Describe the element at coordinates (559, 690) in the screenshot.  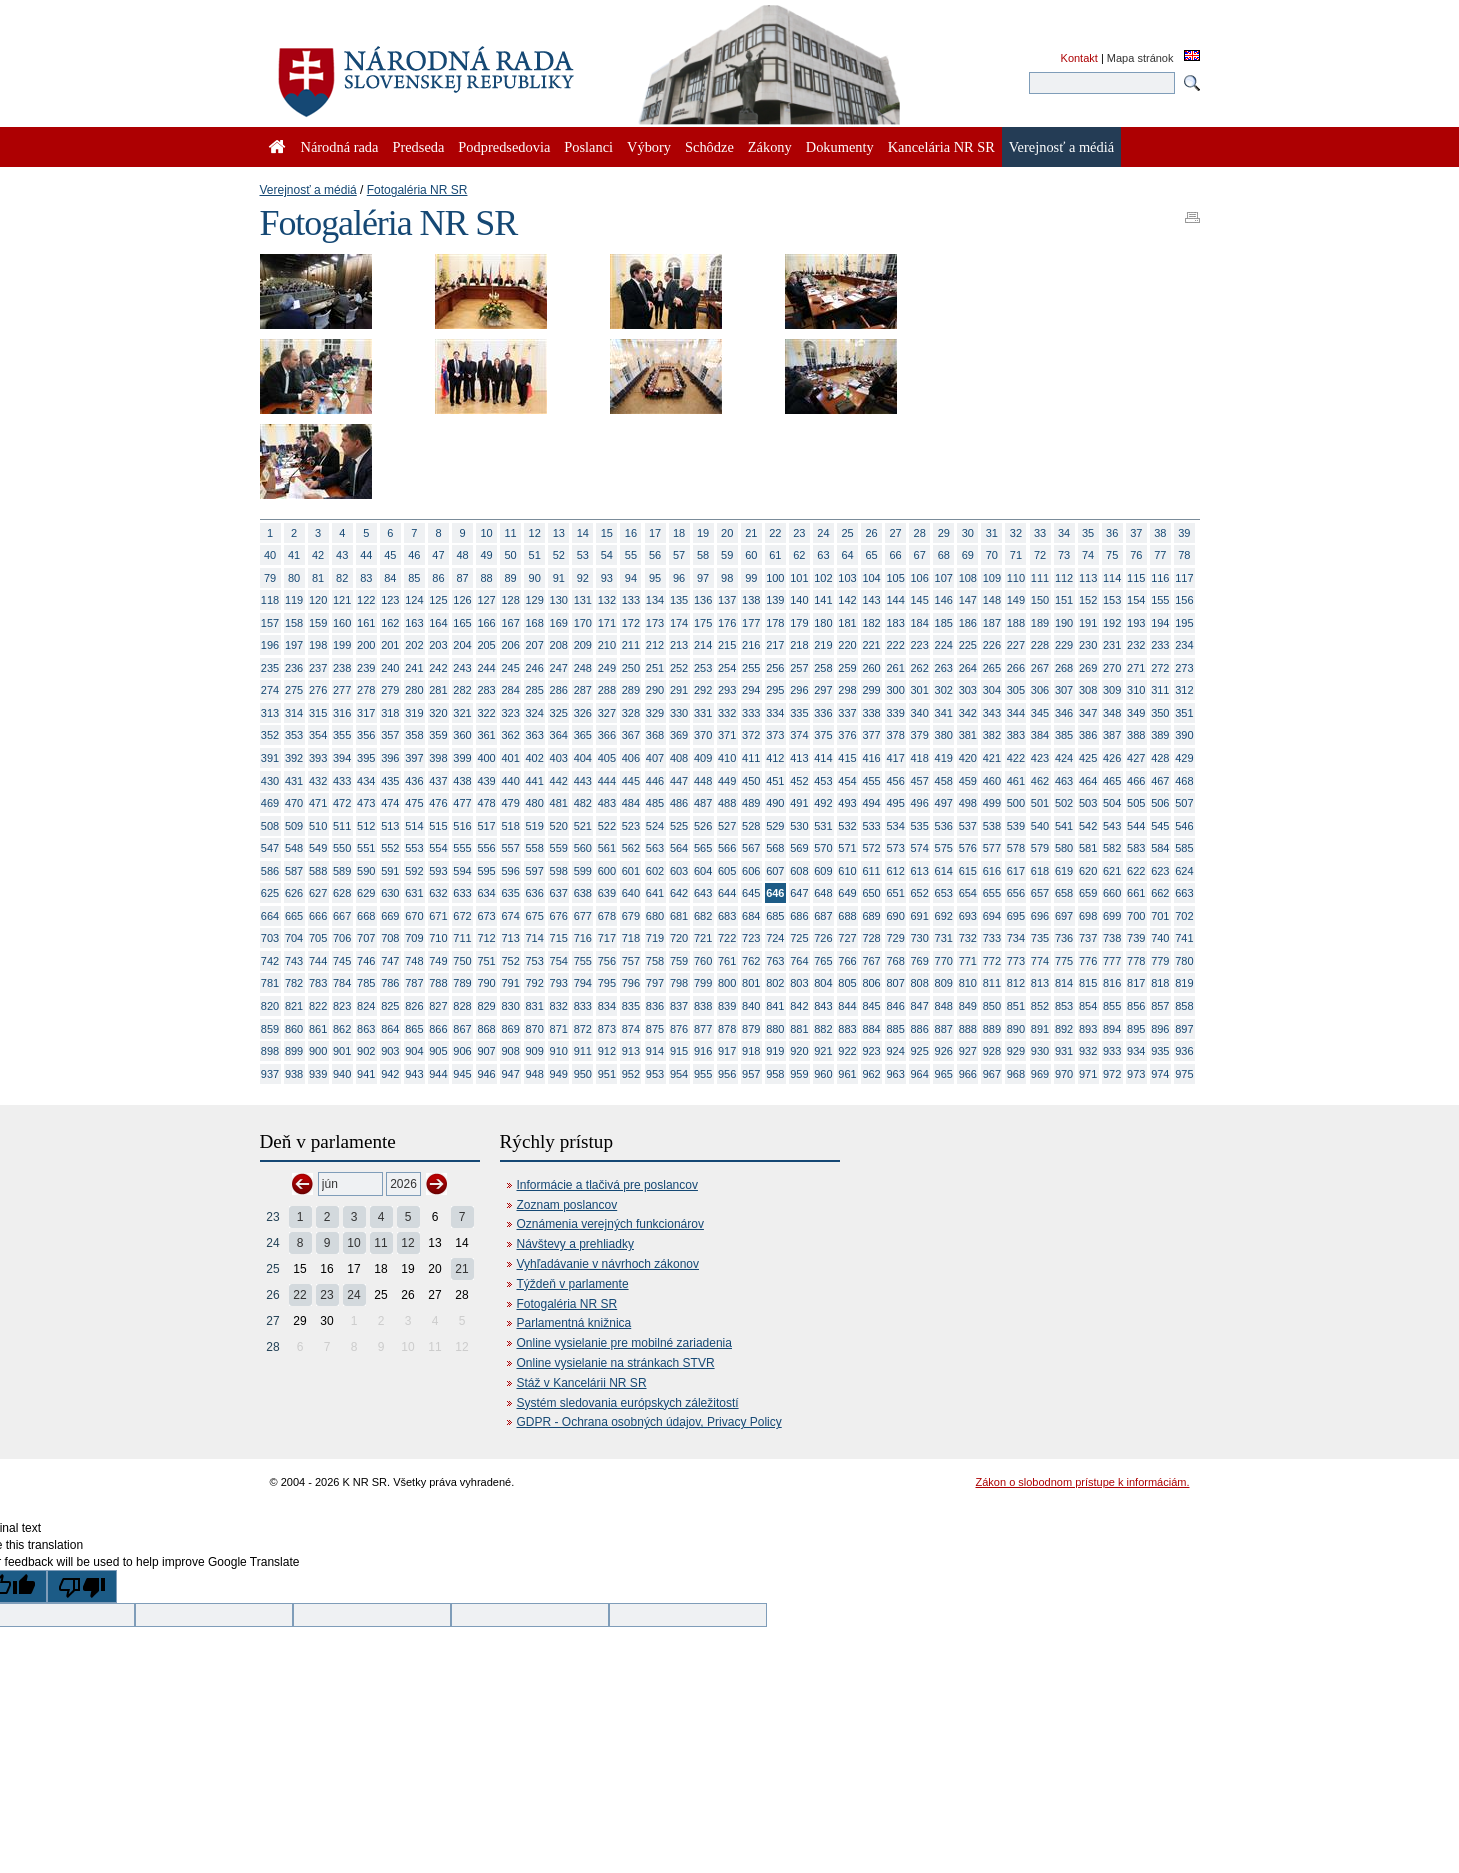
I see `286` at that location.